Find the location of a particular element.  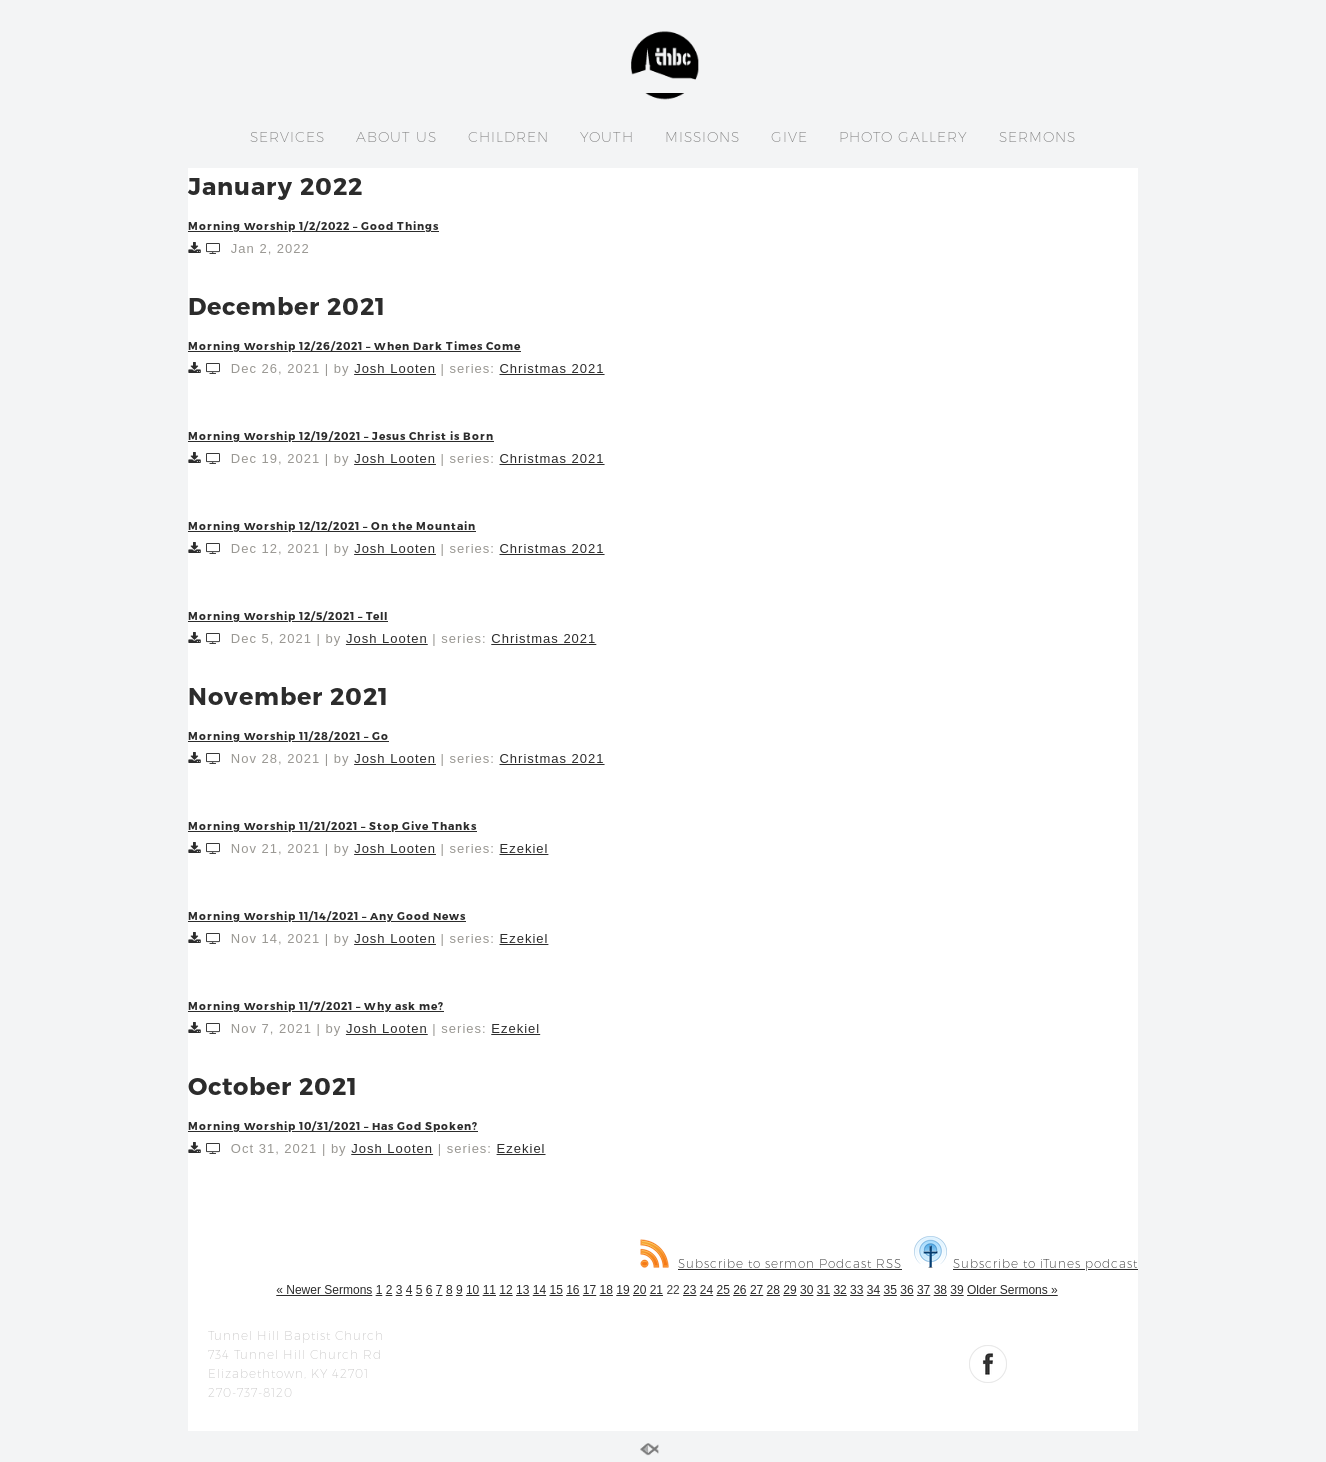

Morning Worship 12/5/2021 – Tell is located at coordinates (288, 615).